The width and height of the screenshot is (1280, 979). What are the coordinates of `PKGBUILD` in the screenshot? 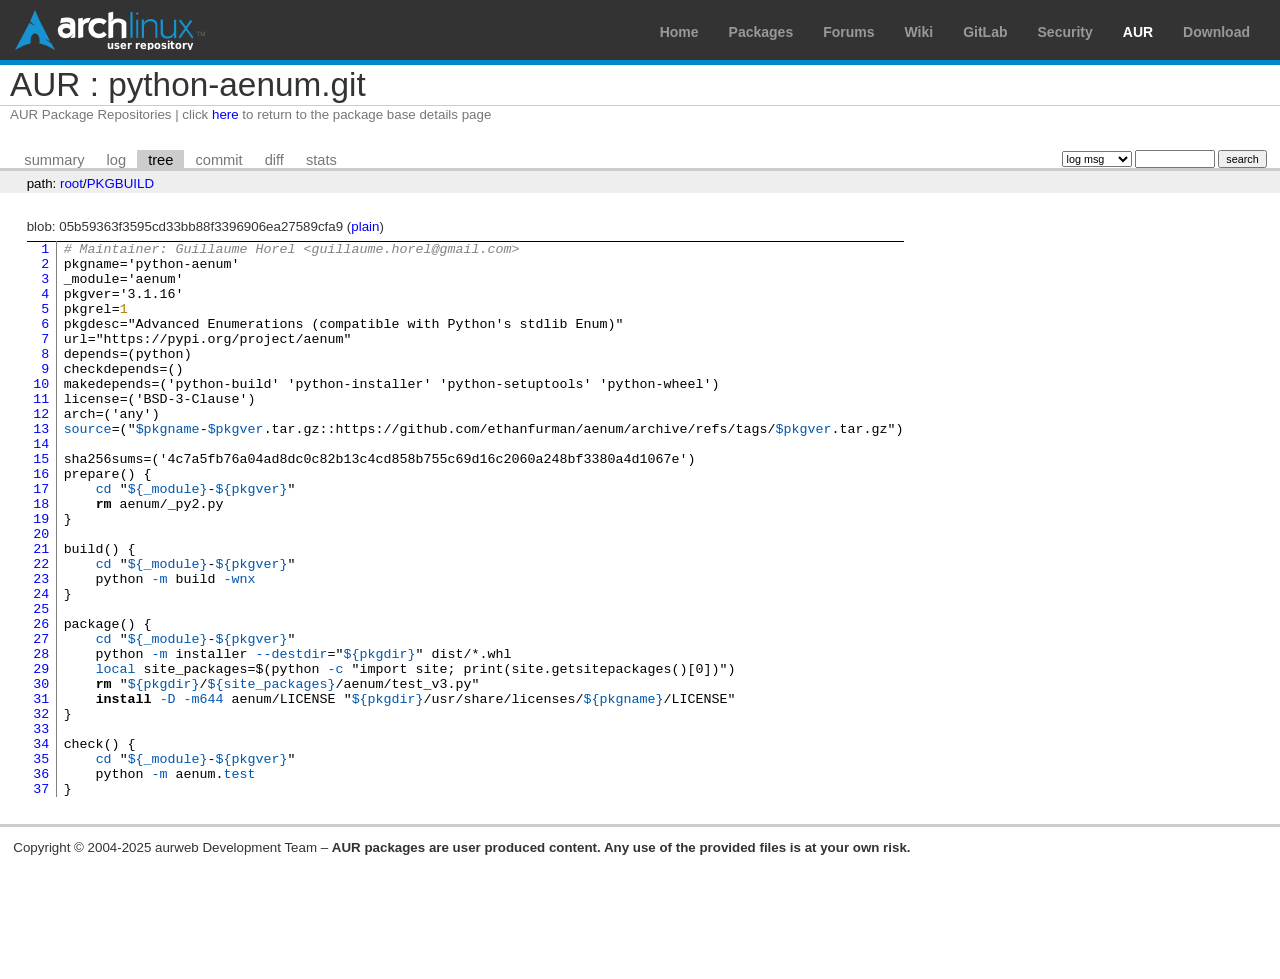 It's located at (120, 183).